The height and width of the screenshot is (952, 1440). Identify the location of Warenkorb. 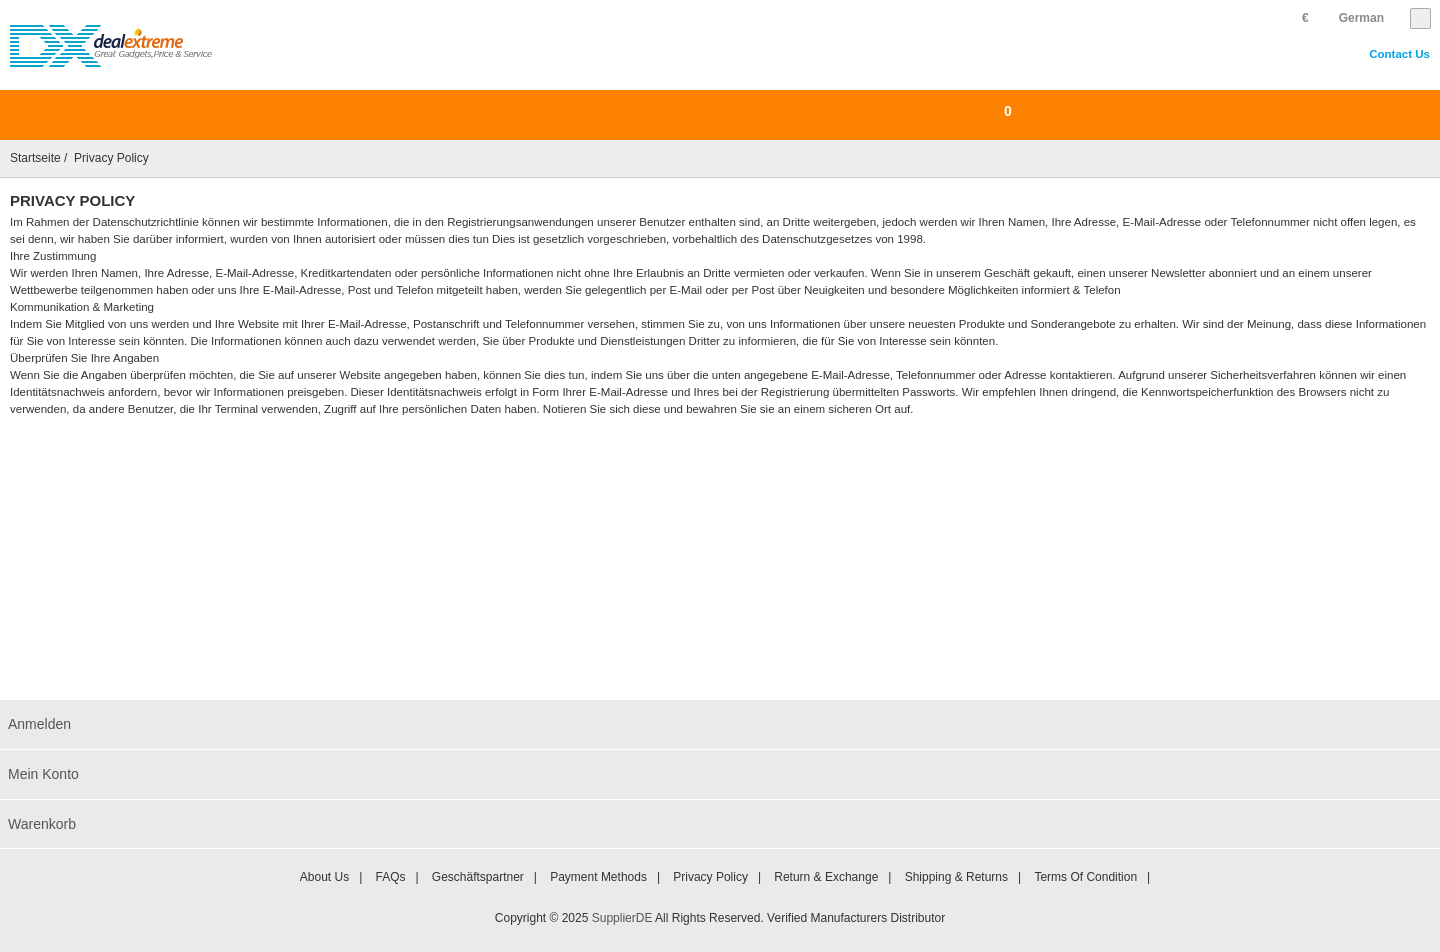
(42, 824).